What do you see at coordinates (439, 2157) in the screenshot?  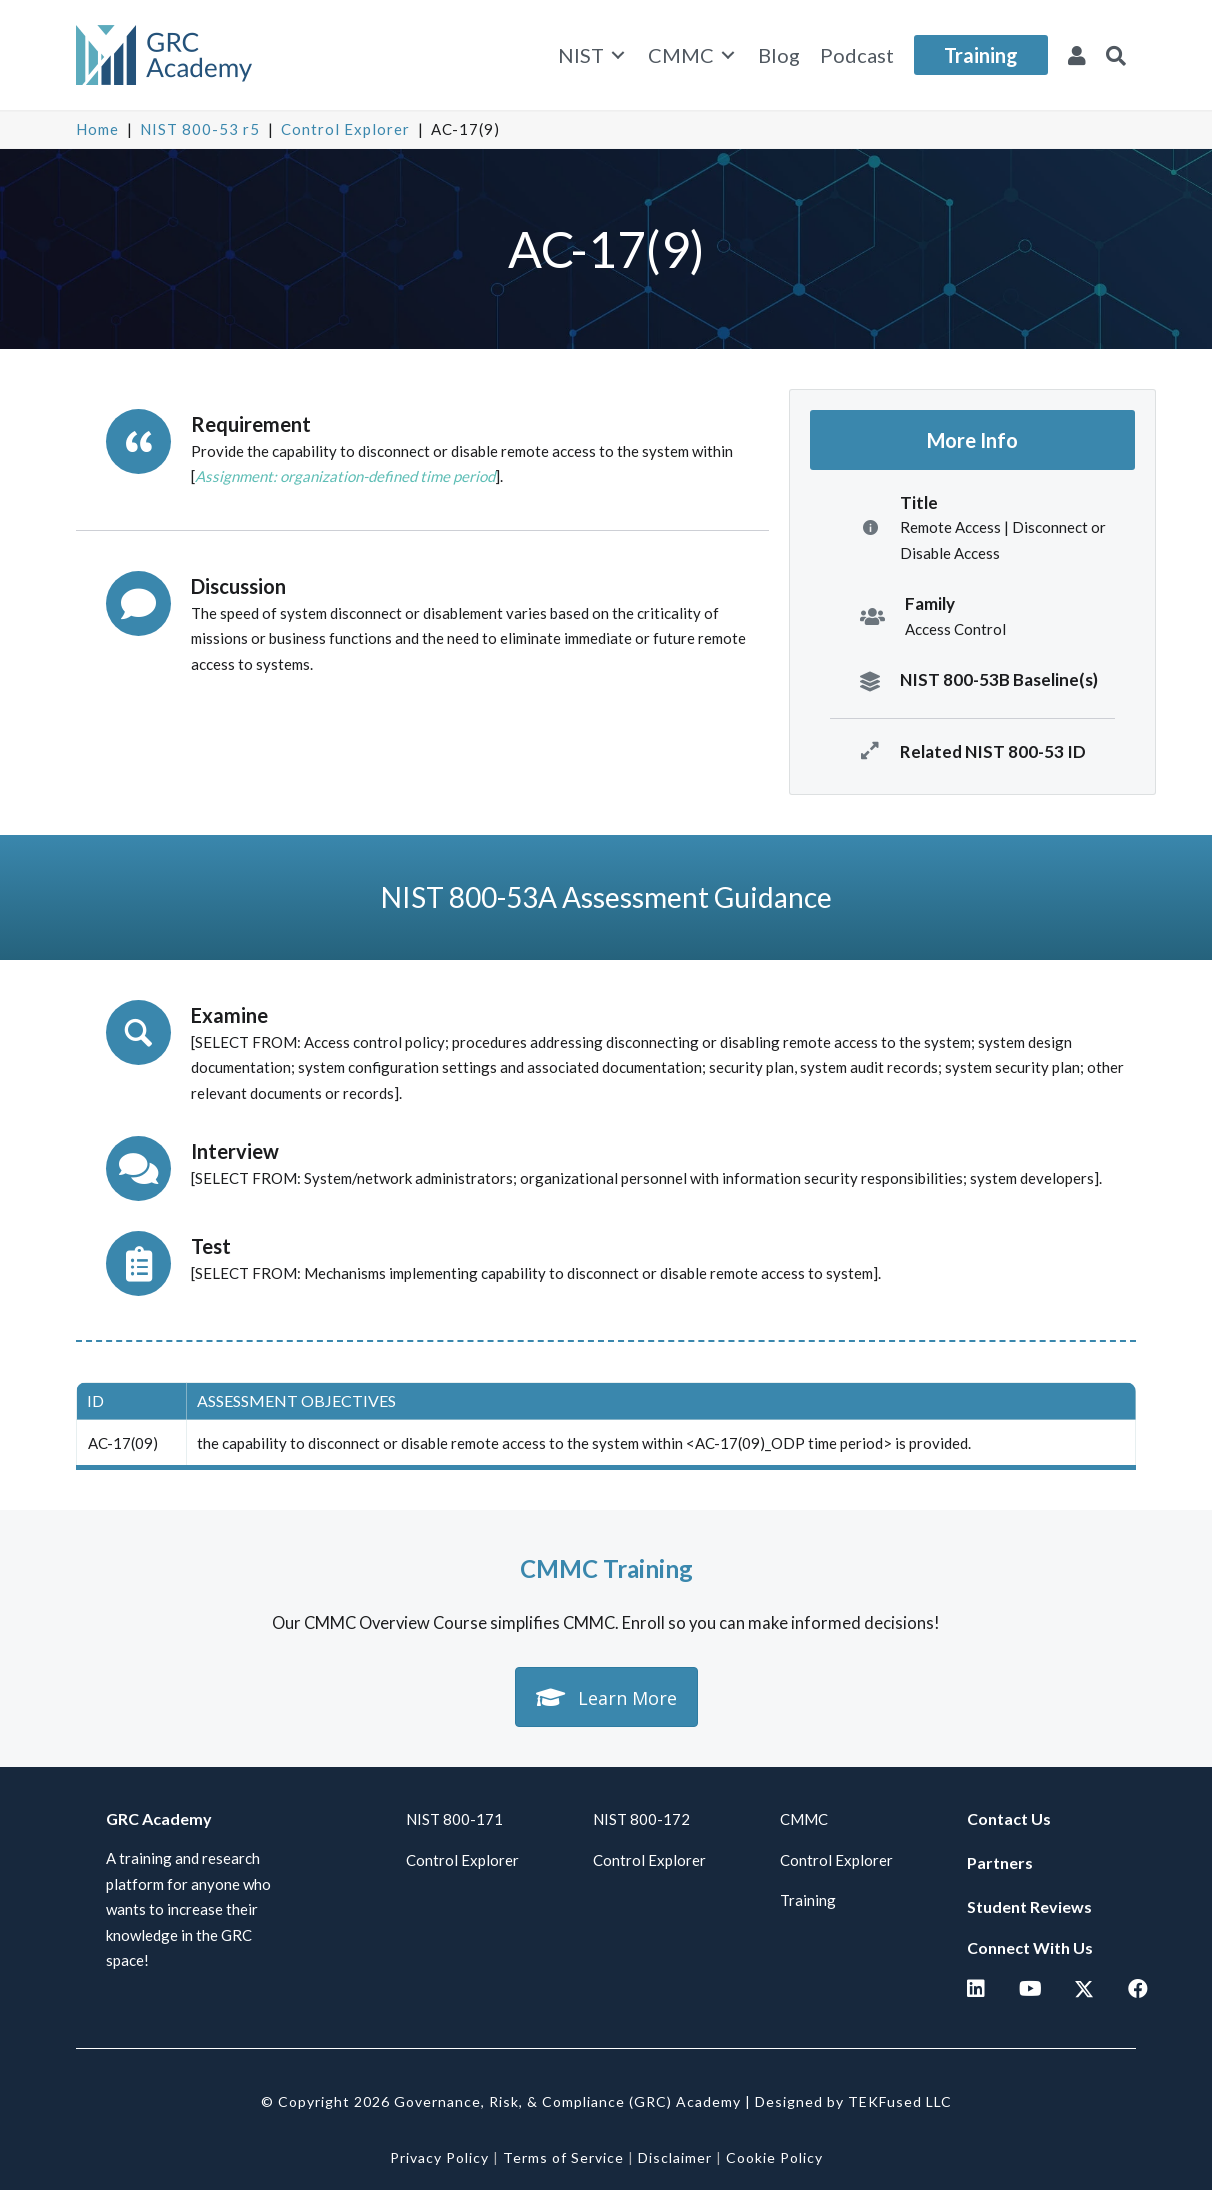 I see `Privacy Policy` at bounding box center [439, 2157].